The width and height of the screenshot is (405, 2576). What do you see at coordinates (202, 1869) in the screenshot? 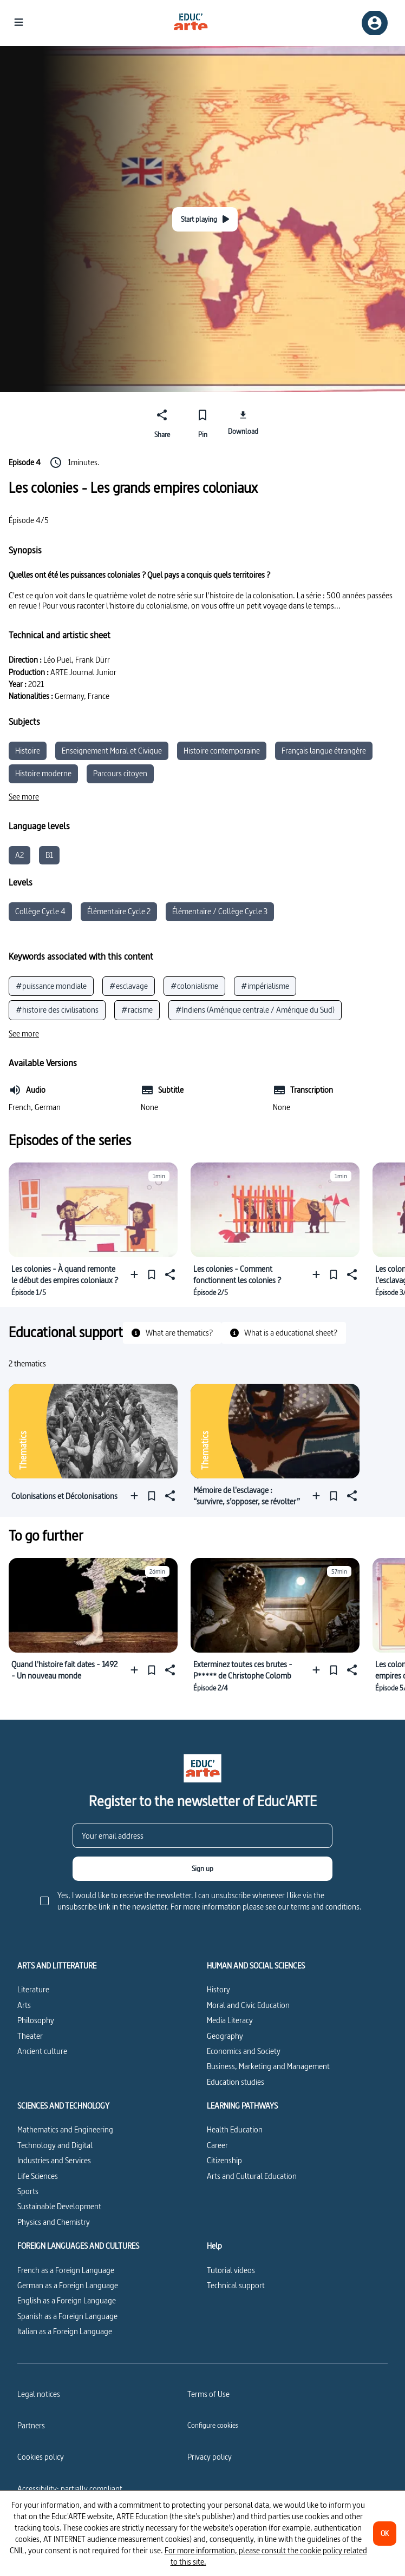
I see `[Sign up]` at bounding box center [202, 1869].